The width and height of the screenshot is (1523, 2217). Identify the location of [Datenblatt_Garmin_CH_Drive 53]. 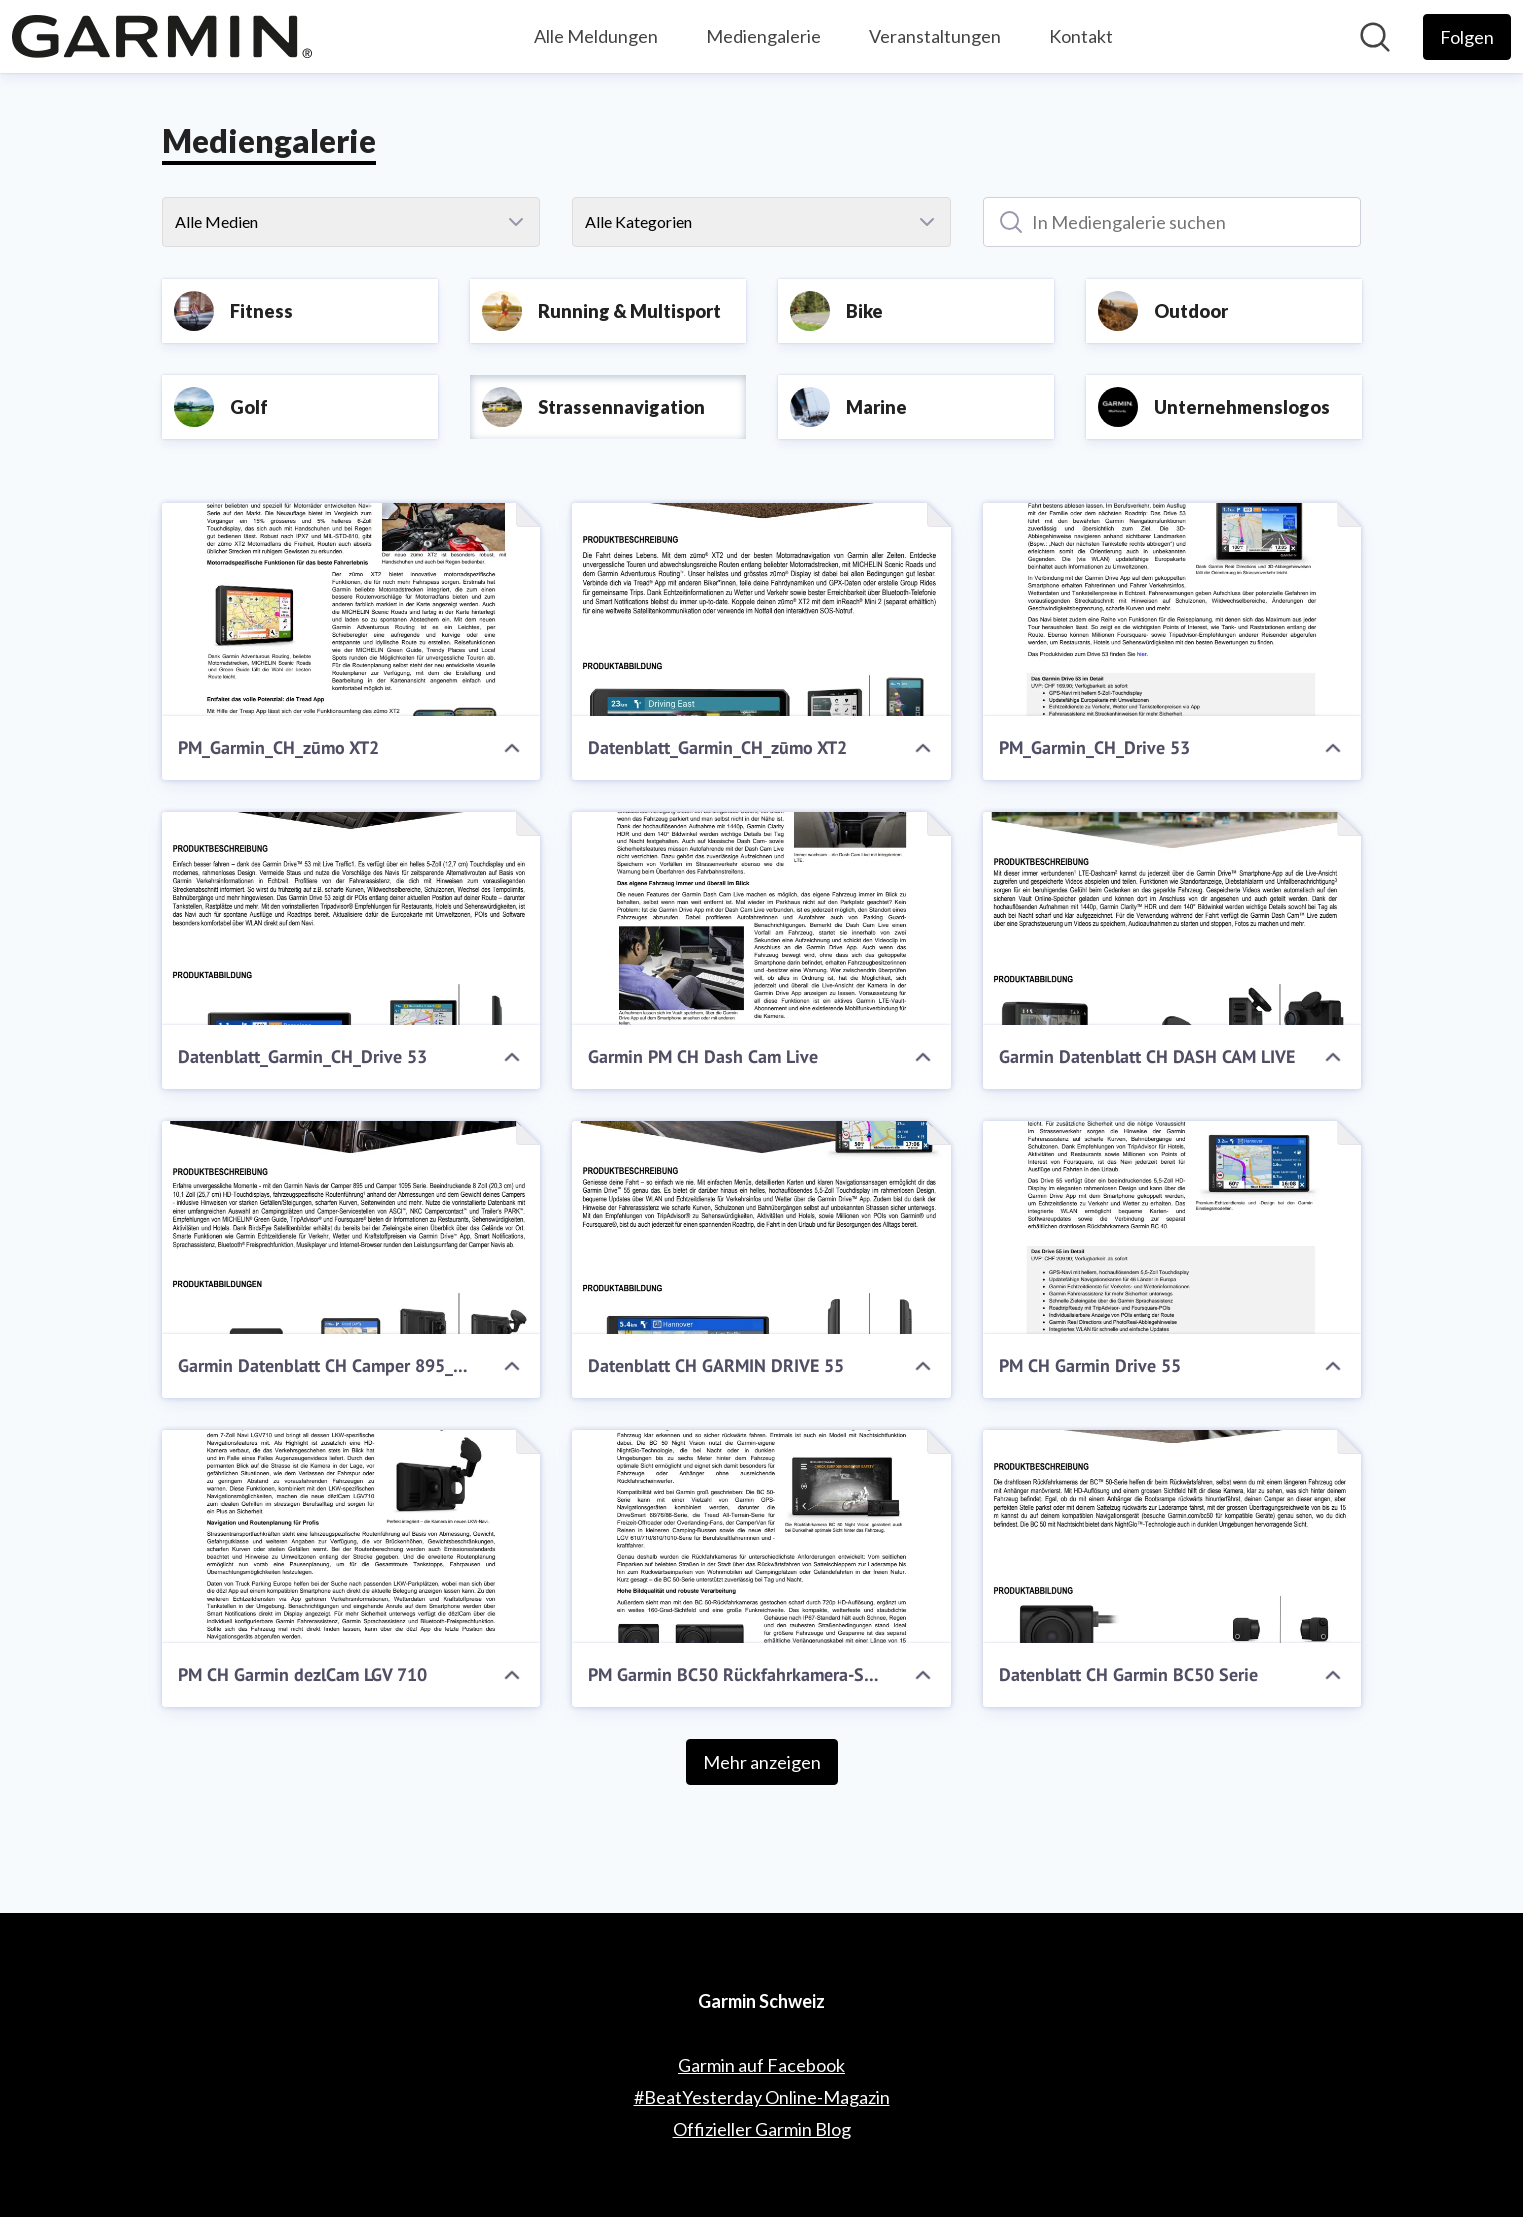
(351, 918).